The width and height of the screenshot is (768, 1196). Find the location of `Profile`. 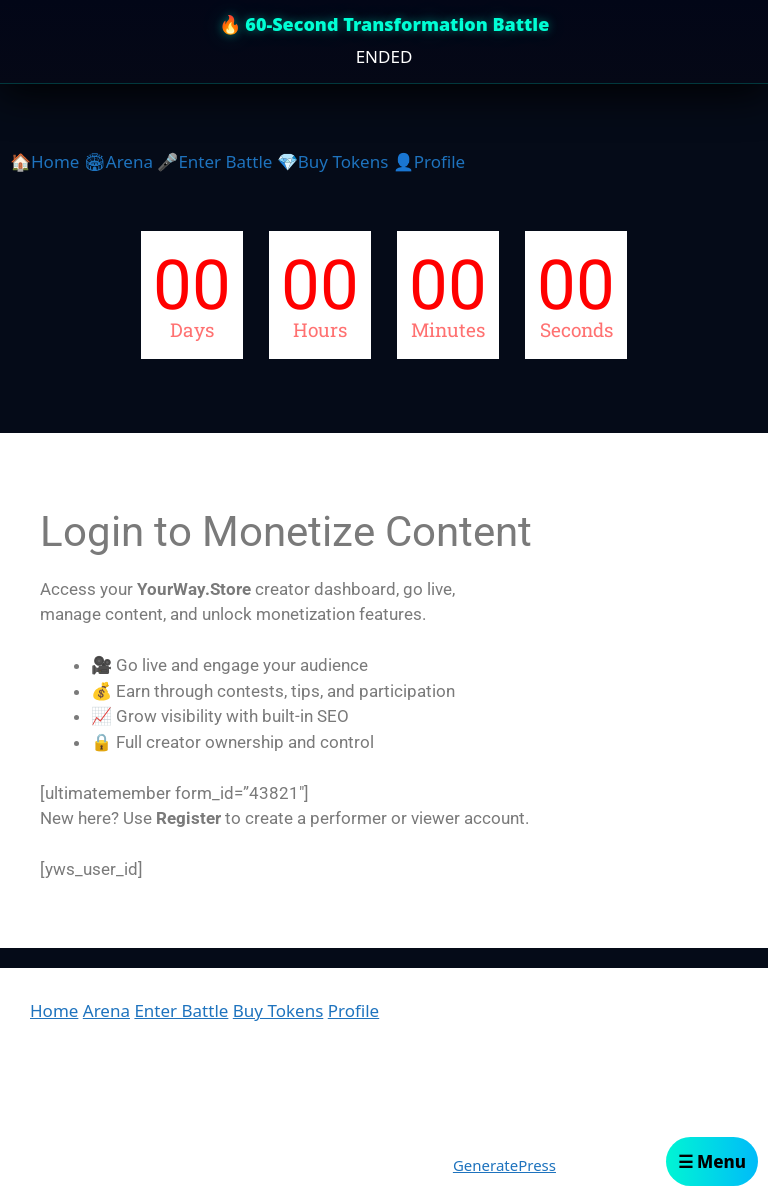

Profile is located at coordinates (353, 1010).